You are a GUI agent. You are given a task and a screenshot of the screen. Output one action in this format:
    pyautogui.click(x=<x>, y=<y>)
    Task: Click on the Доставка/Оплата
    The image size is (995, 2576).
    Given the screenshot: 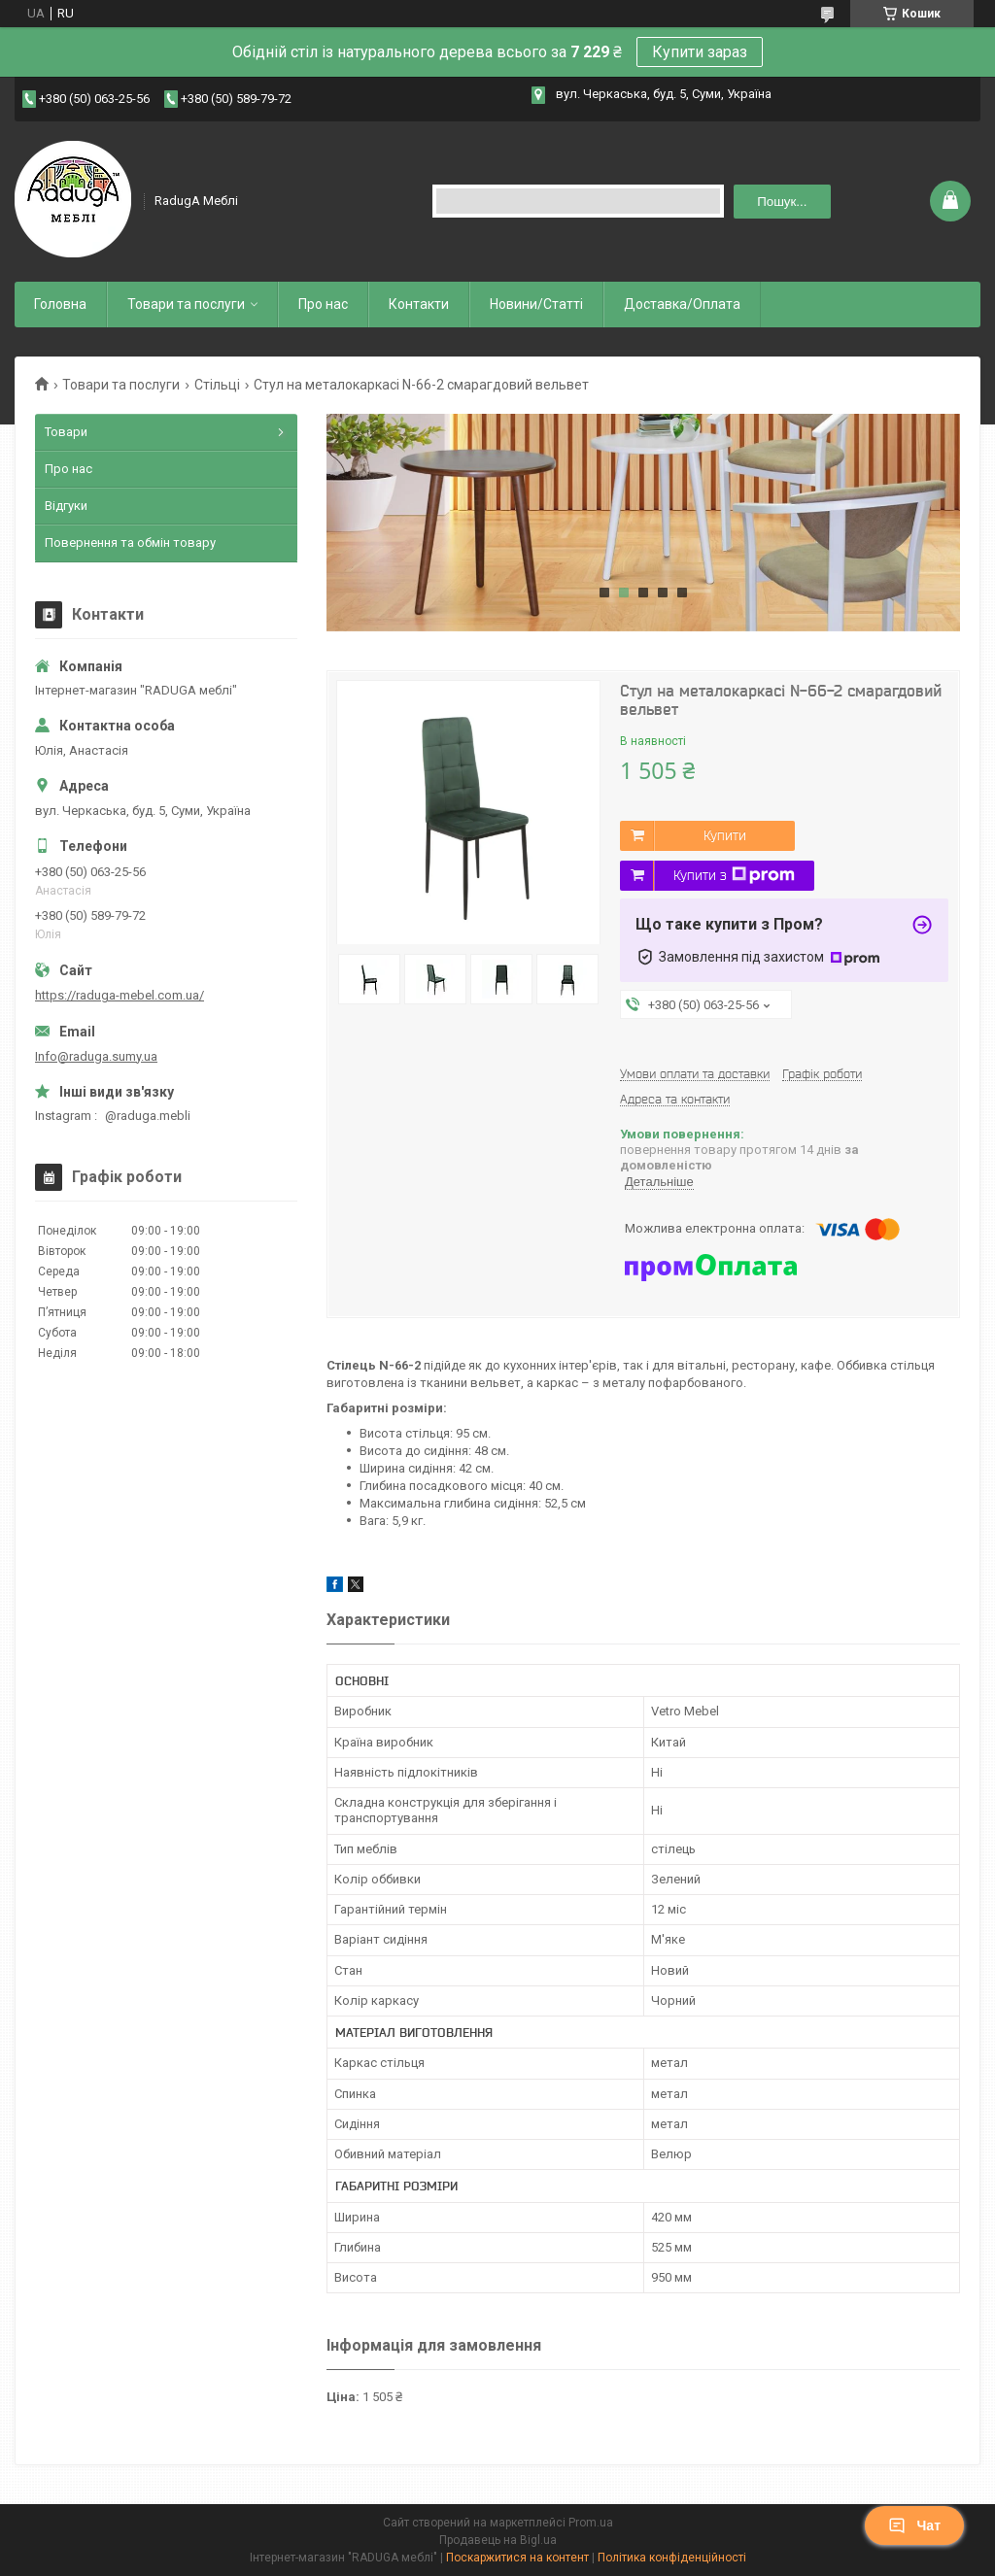 What is the action you would take?
    pyautogui.click(x=682, y=304)
    